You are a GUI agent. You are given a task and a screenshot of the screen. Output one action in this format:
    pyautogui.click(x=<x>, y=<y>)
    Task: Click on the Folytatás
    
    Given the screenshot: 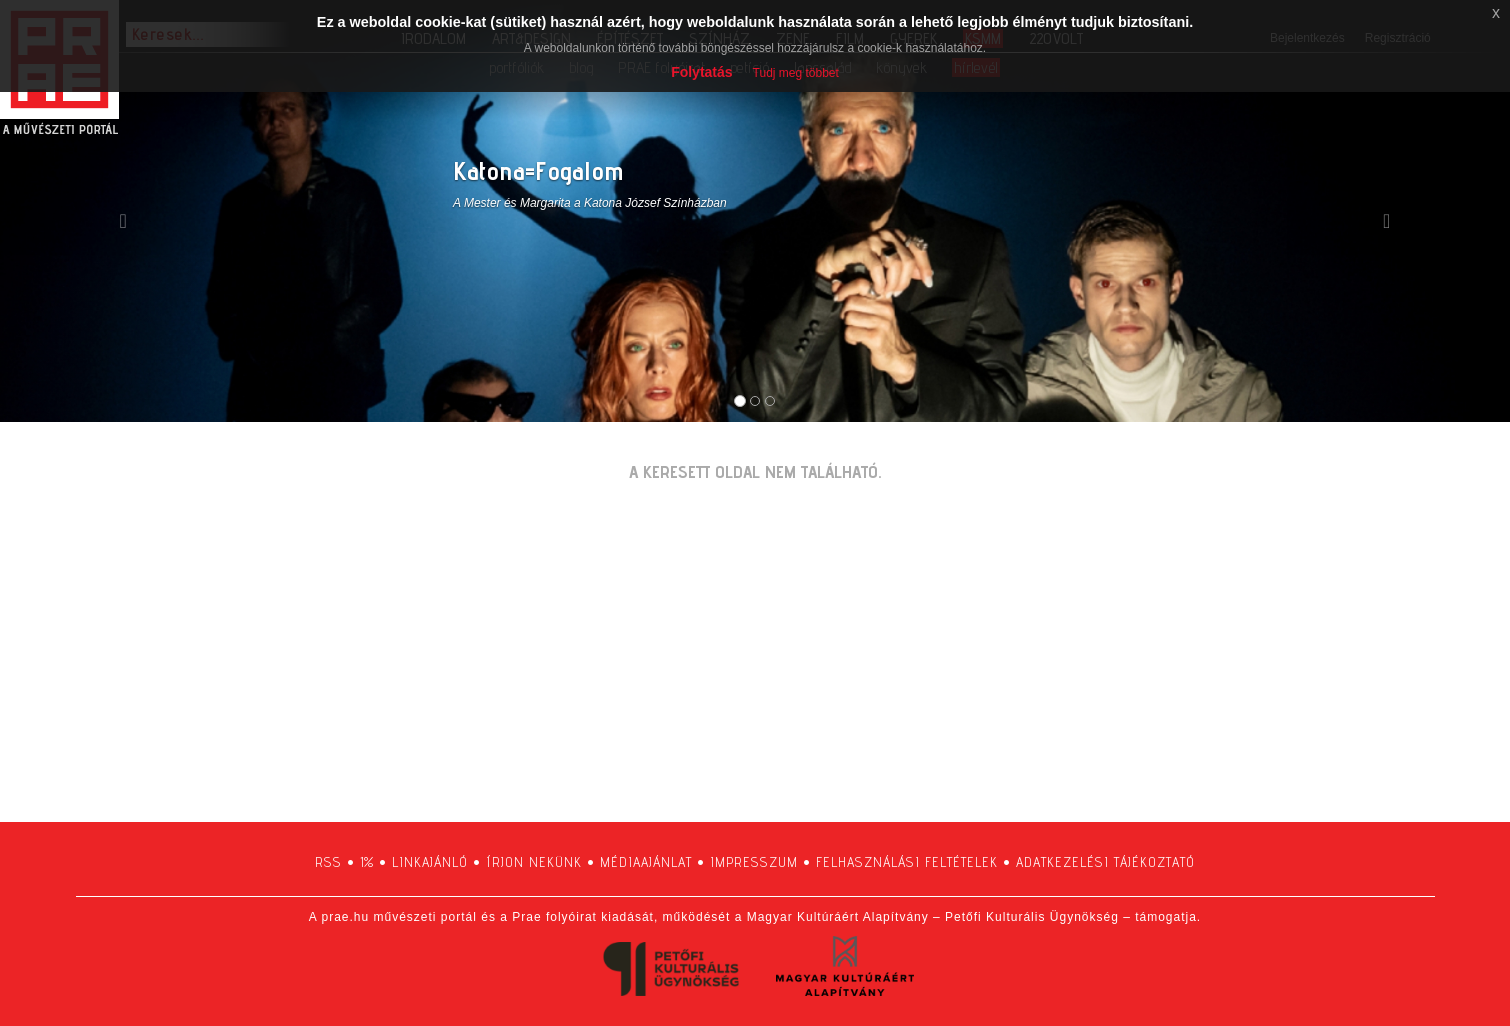 What is the action you would take?
    pyautogui.click(x=701, y=72)
    